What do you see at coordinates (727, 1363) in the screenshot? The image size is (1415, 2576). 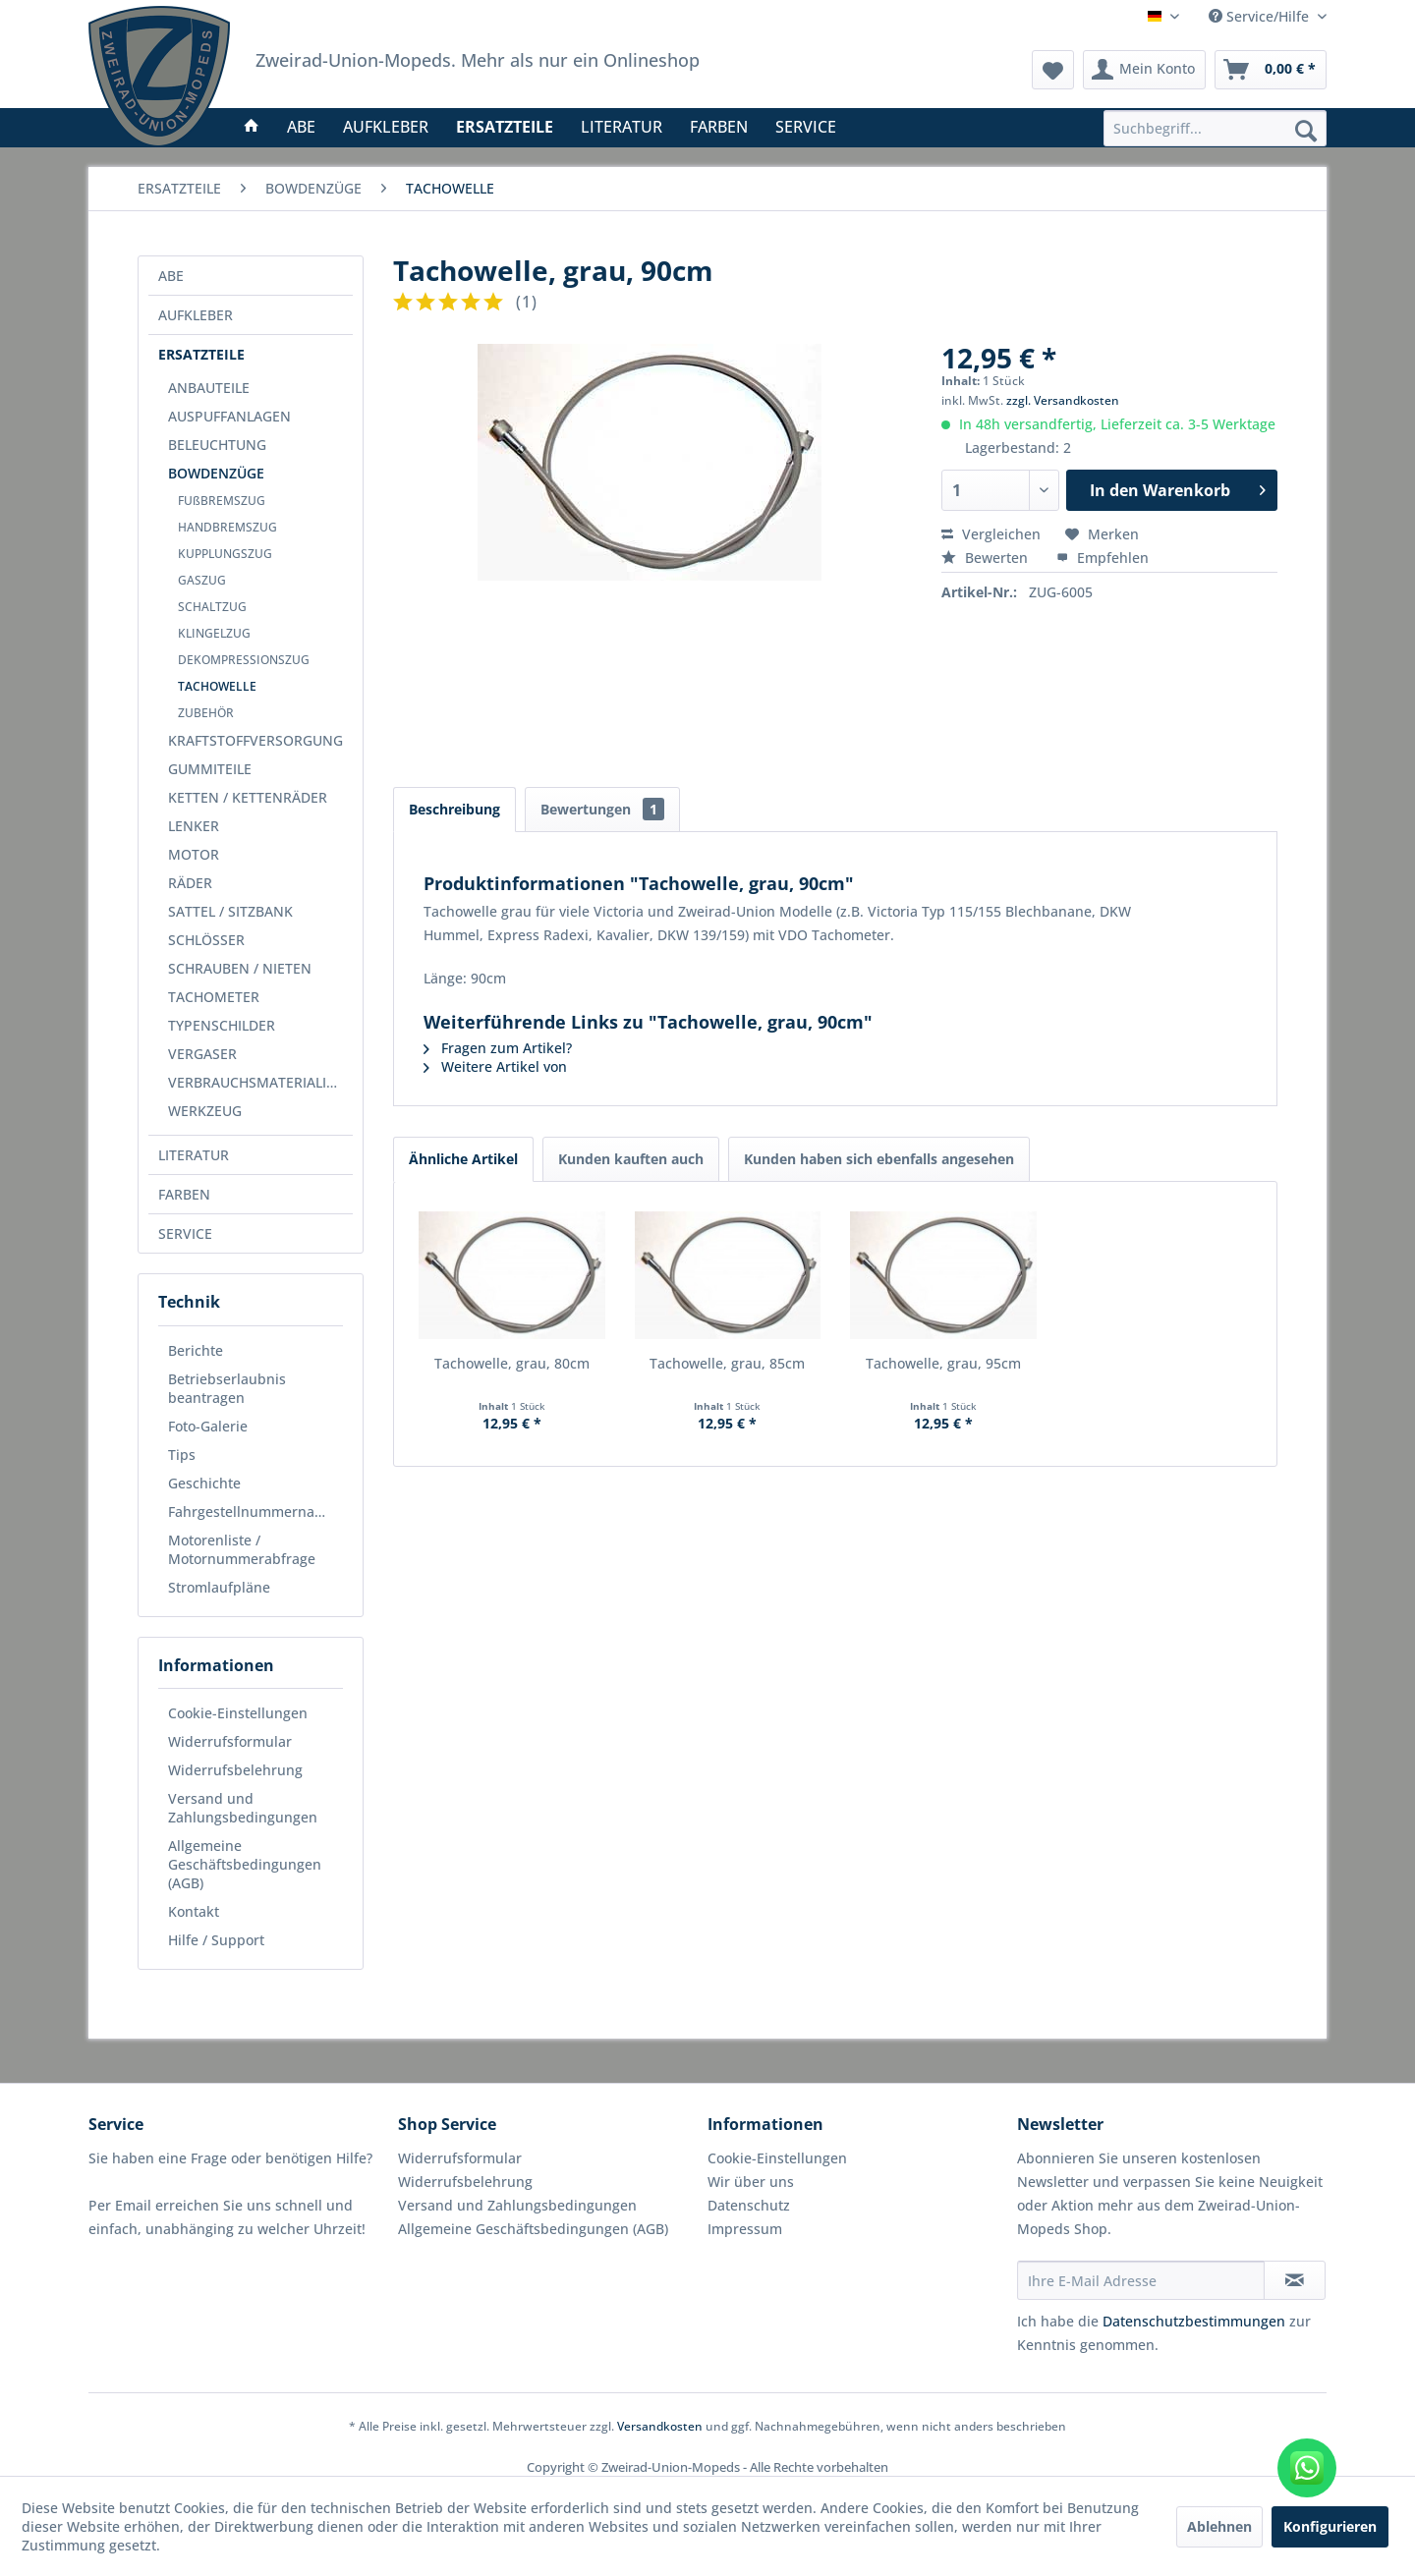 I see `Tachowelle, grau, 85cm` at bounding box center [727, 1363].